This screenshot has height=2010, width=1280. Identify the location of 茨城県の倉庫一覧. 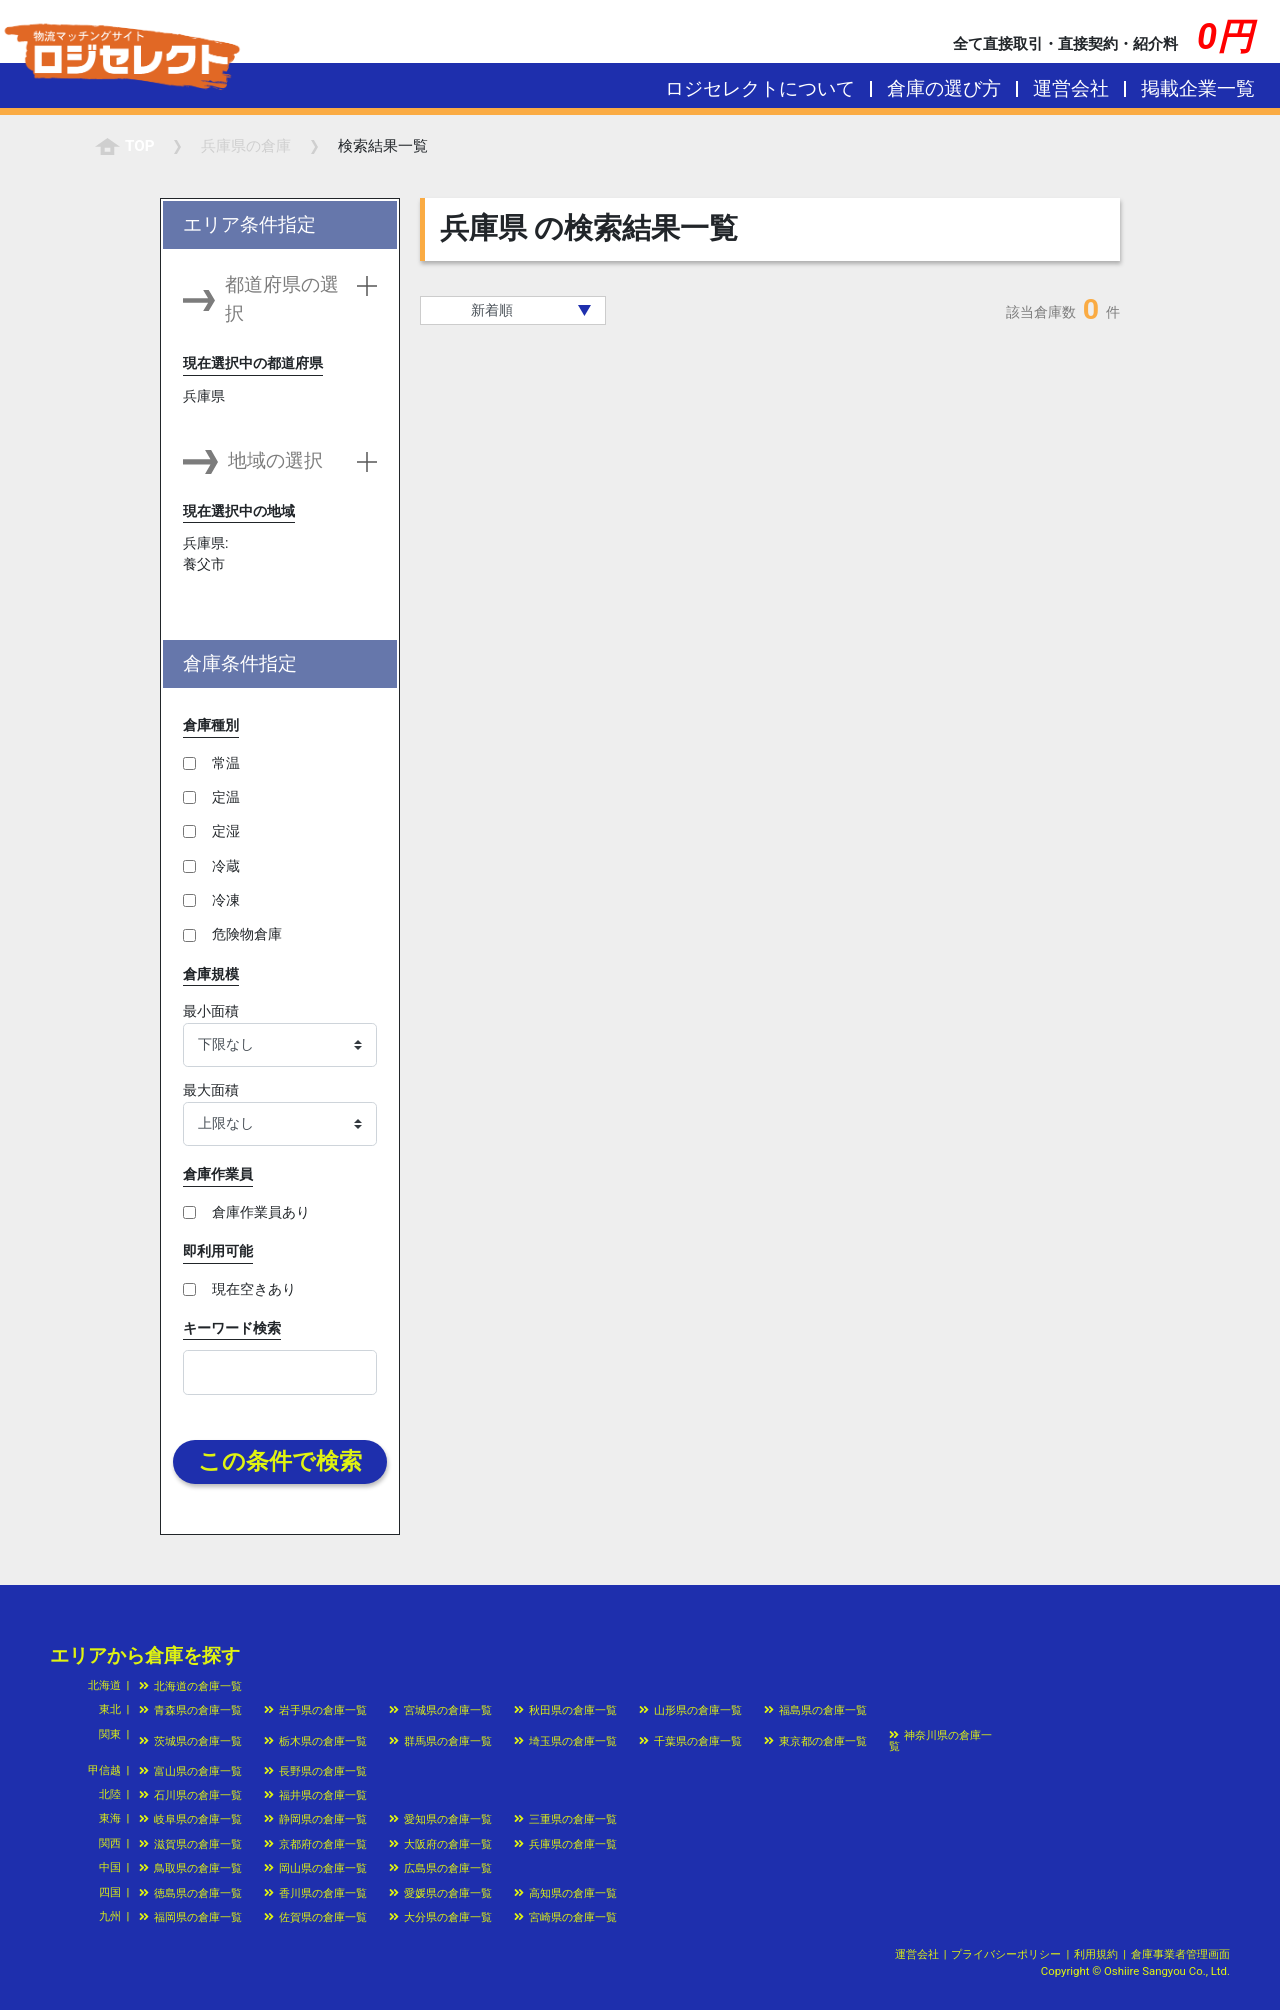
(190, 1741).